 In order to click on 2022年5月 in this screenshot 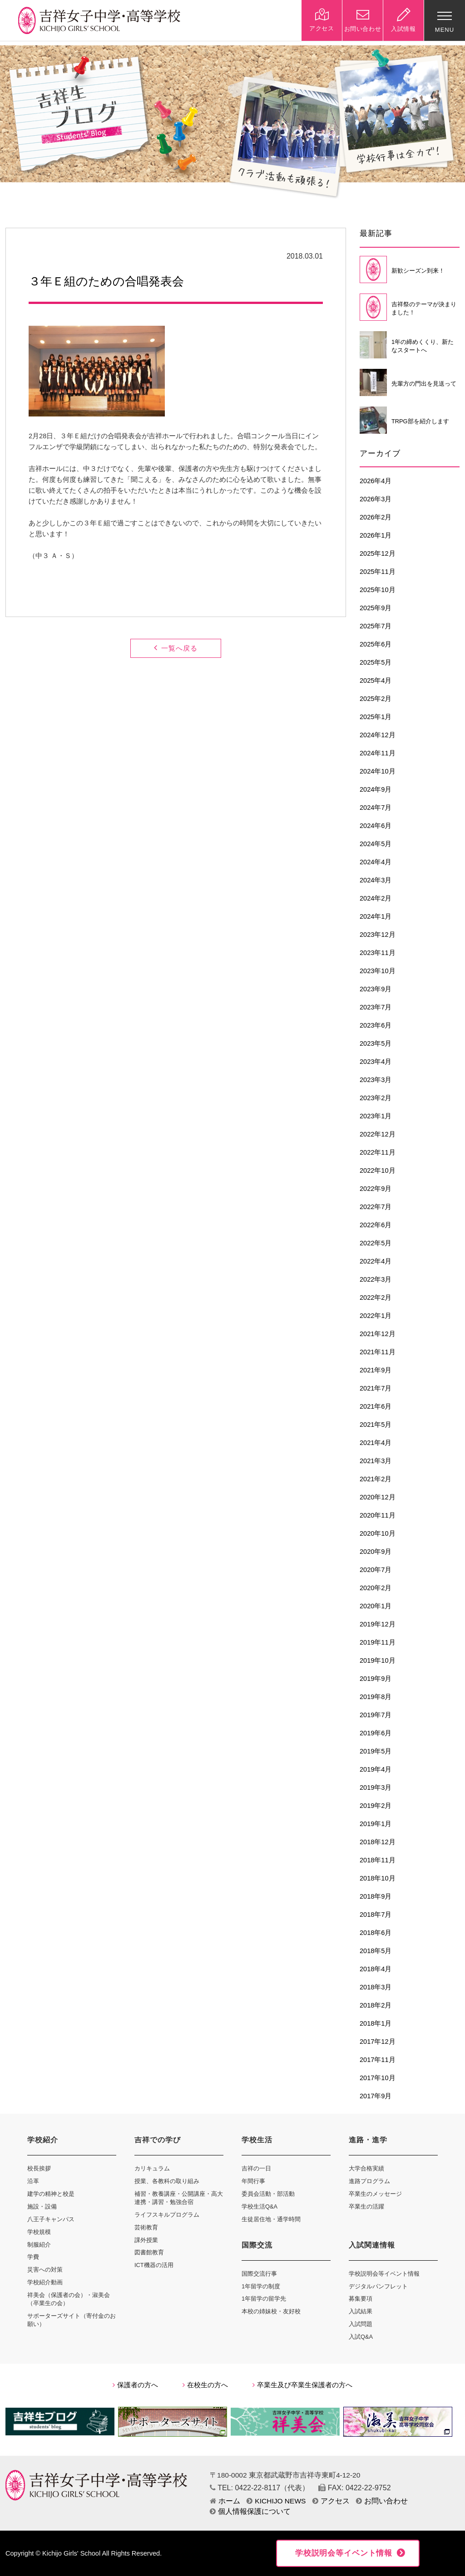, I will do `click(375, 1243)`.